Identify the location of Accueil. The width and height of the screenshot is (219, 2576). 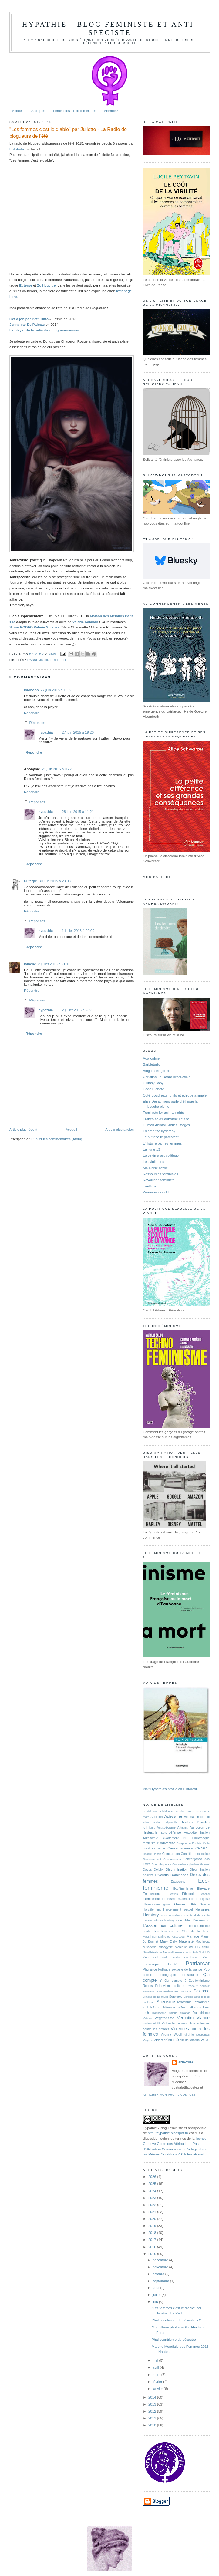
(17, 111).